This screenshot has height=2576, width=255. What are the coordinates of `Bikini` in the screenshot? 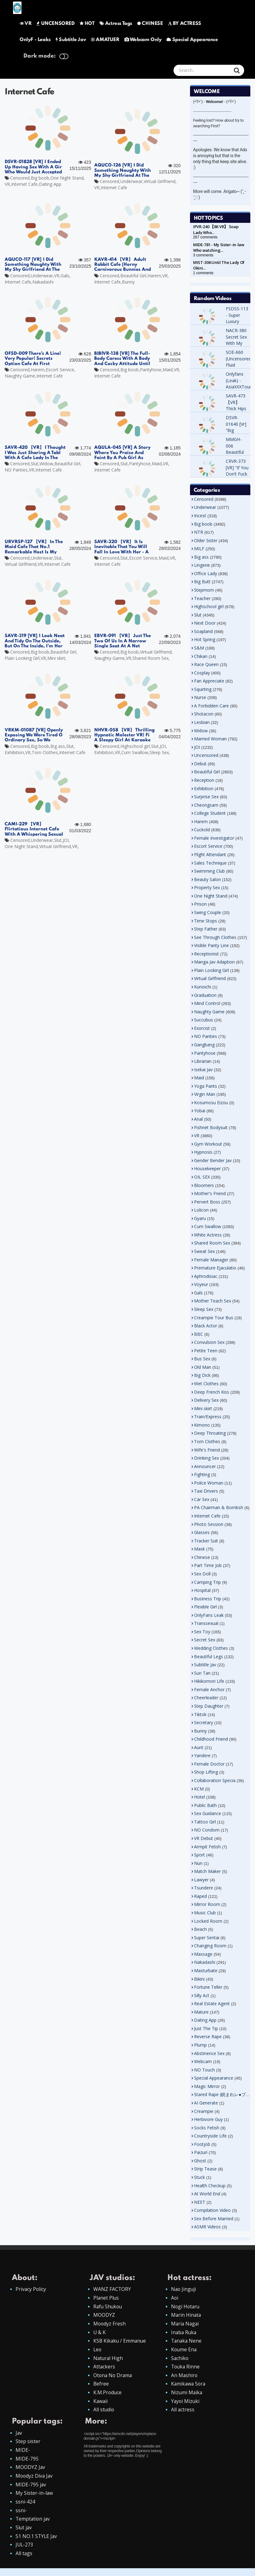 It's located at (199, 1979).